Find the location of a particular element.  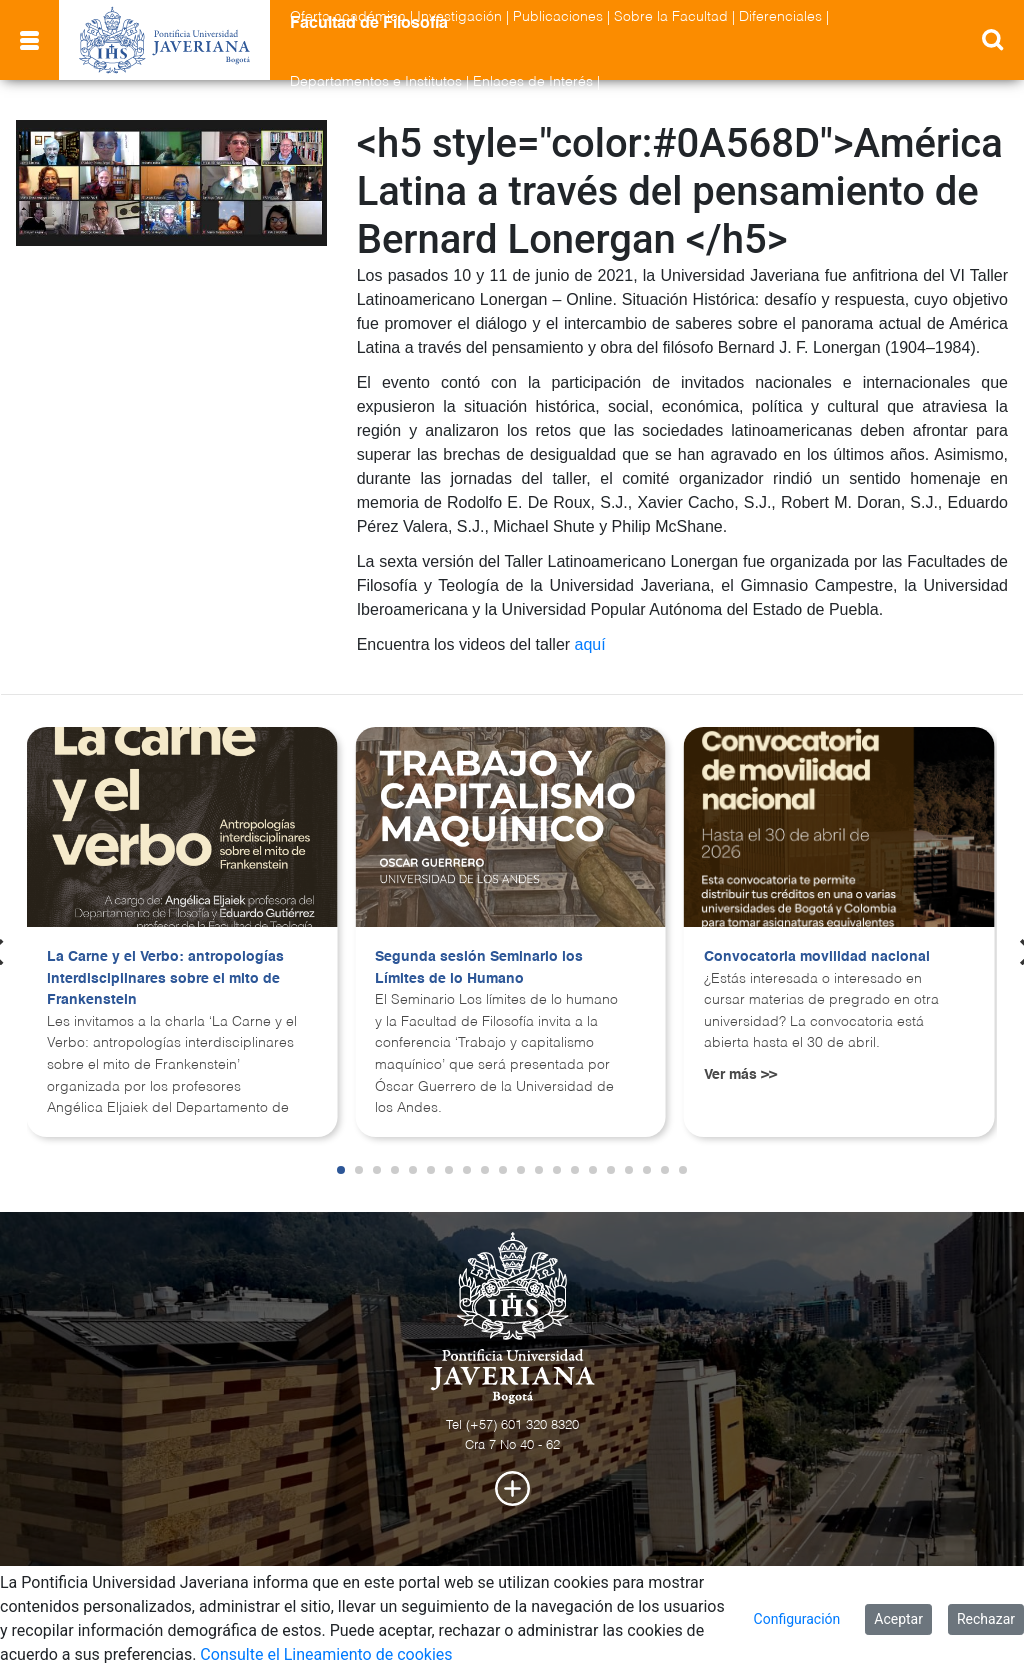

Segunda sesión Seminario los Límites de lo Humano is located at coordinates (479, 968).